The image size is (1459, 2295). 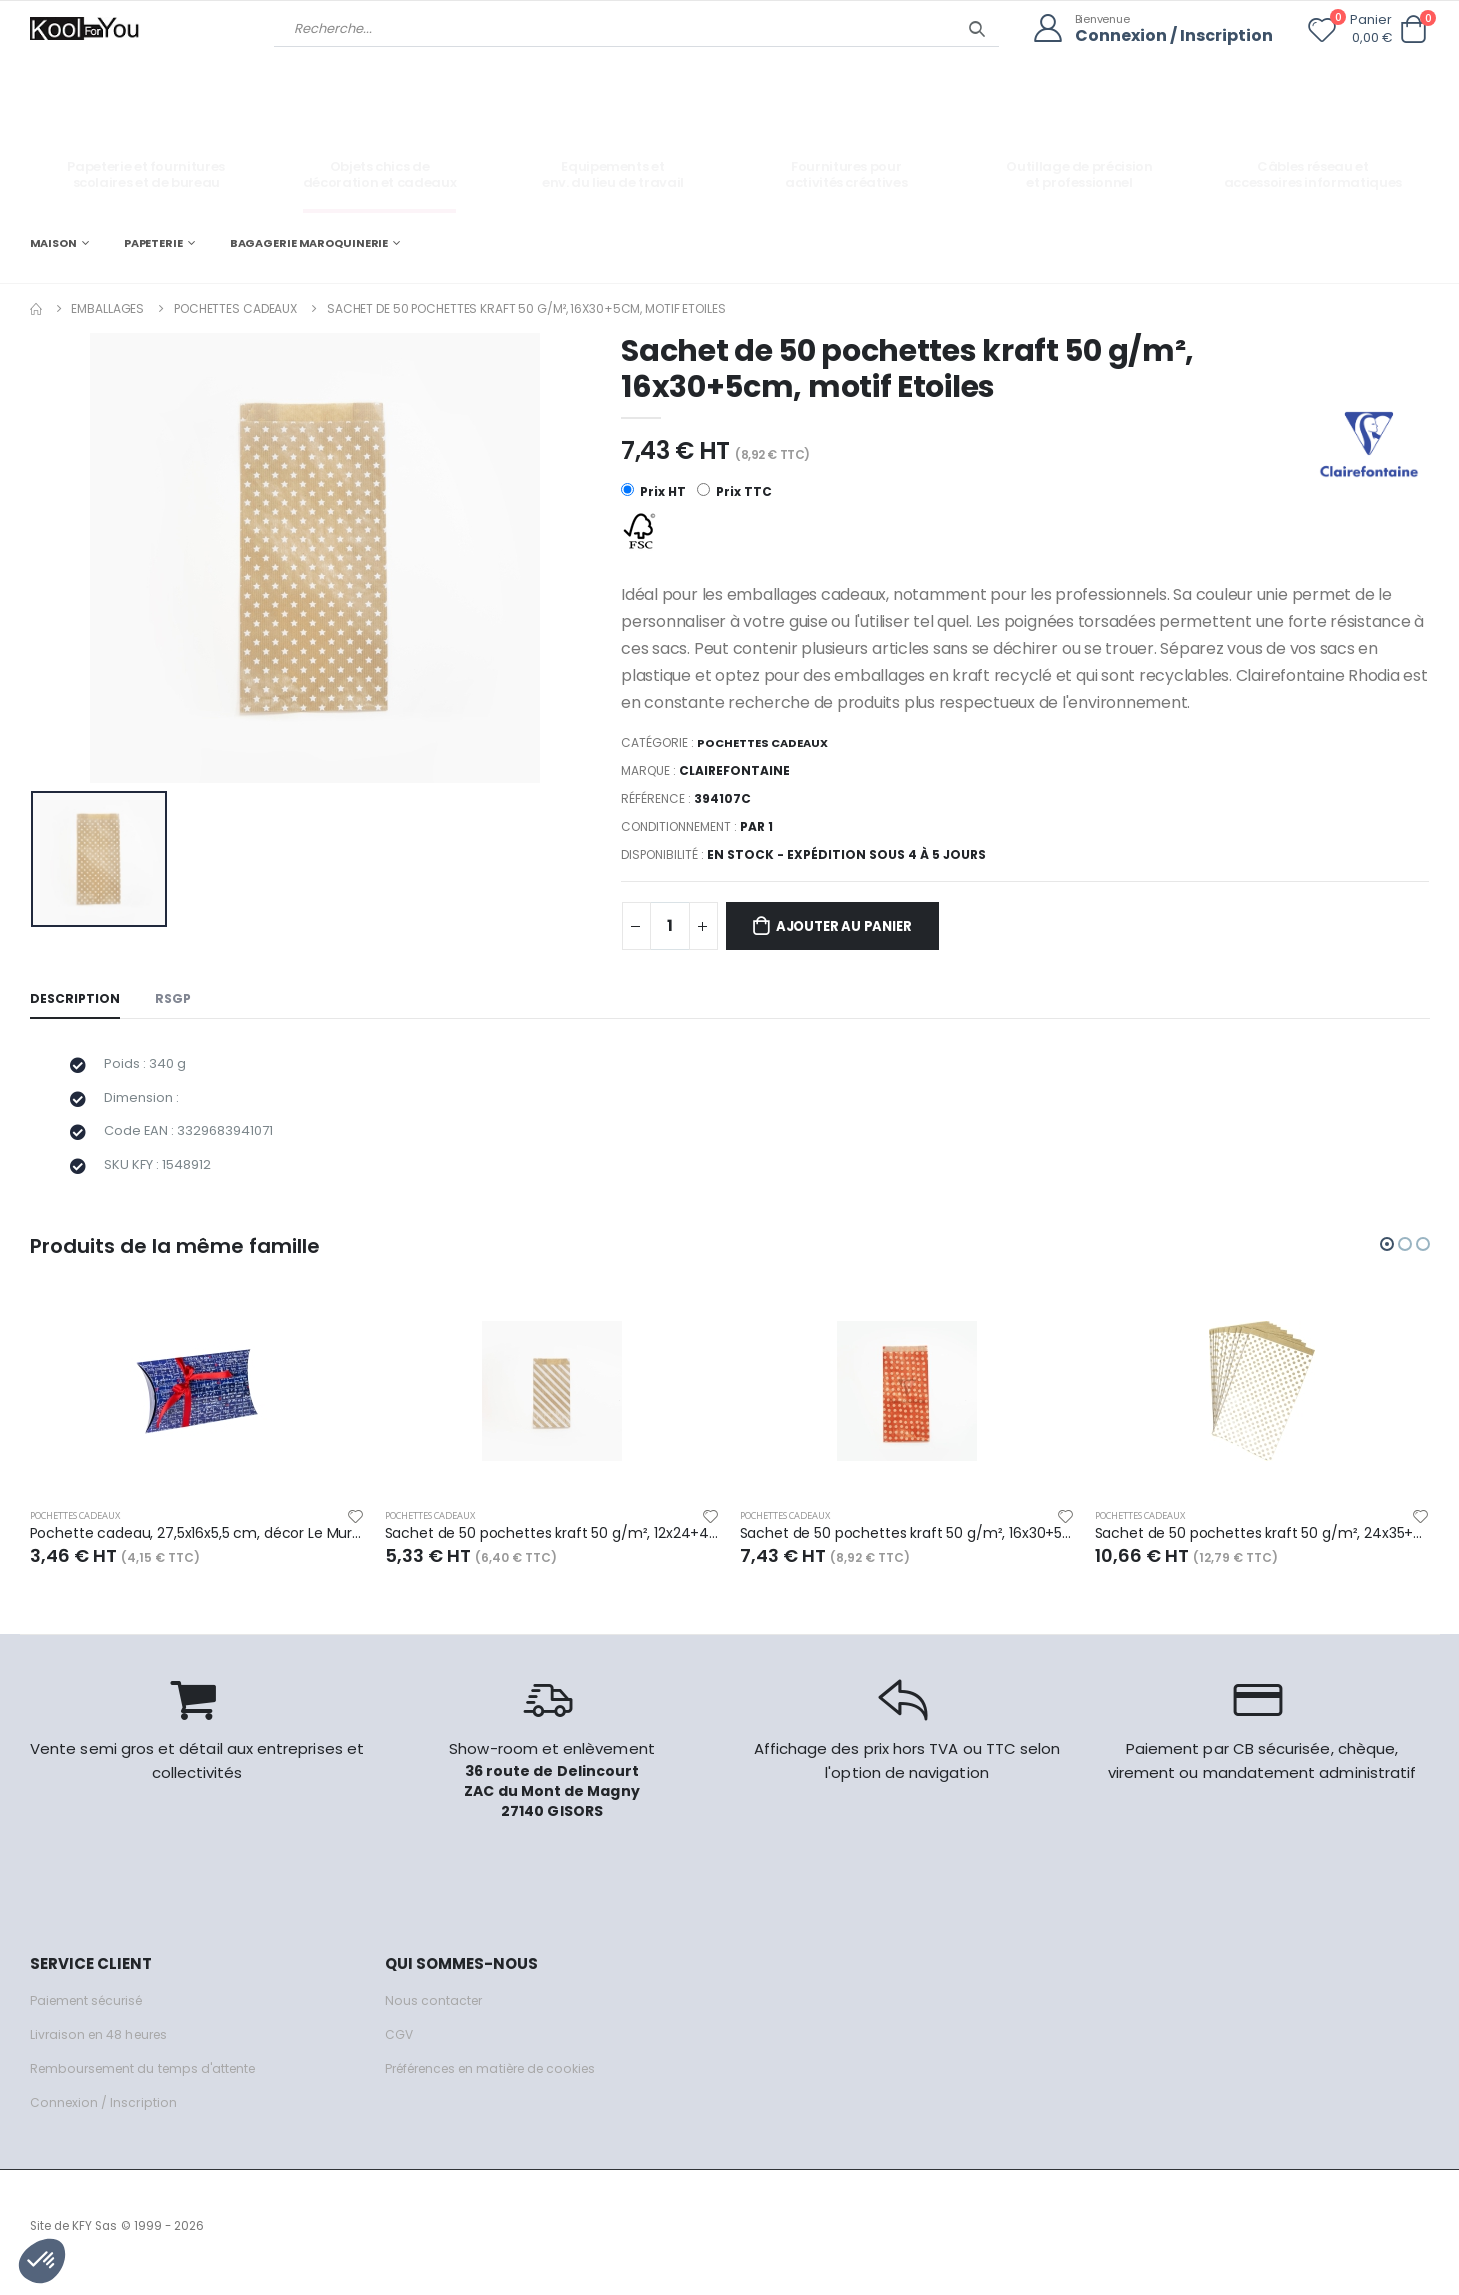 I want to click on Sachet de 50 pochettes kraft 50 g/m², 12x24+4,5cm, motif Rayures blanches, so click(x=552, y=1545).